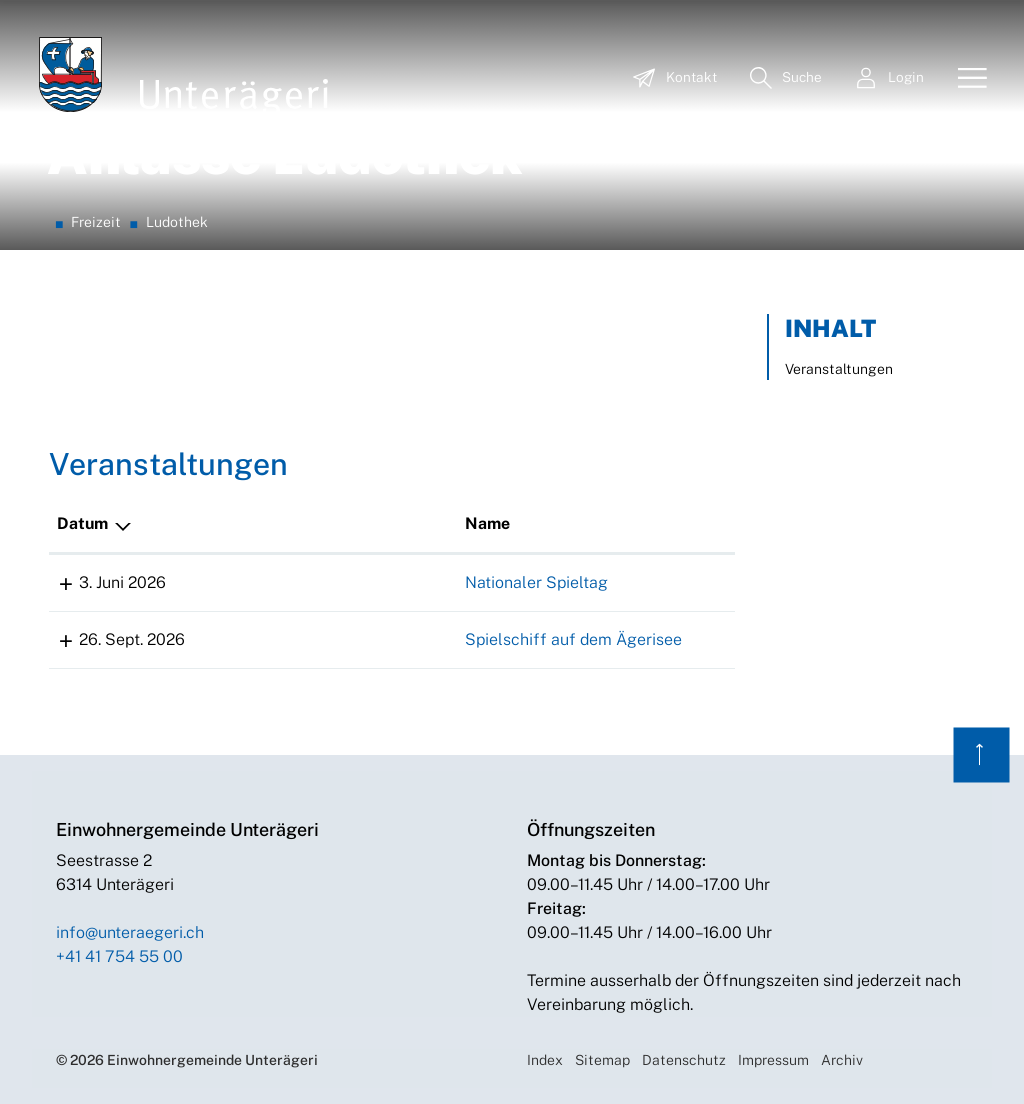 The height and width of the screenshot is (1104, 1024). Describe the element at coordinates (130, 932) in the screenshot. I see `info@unteraegeri.ch` at that location.